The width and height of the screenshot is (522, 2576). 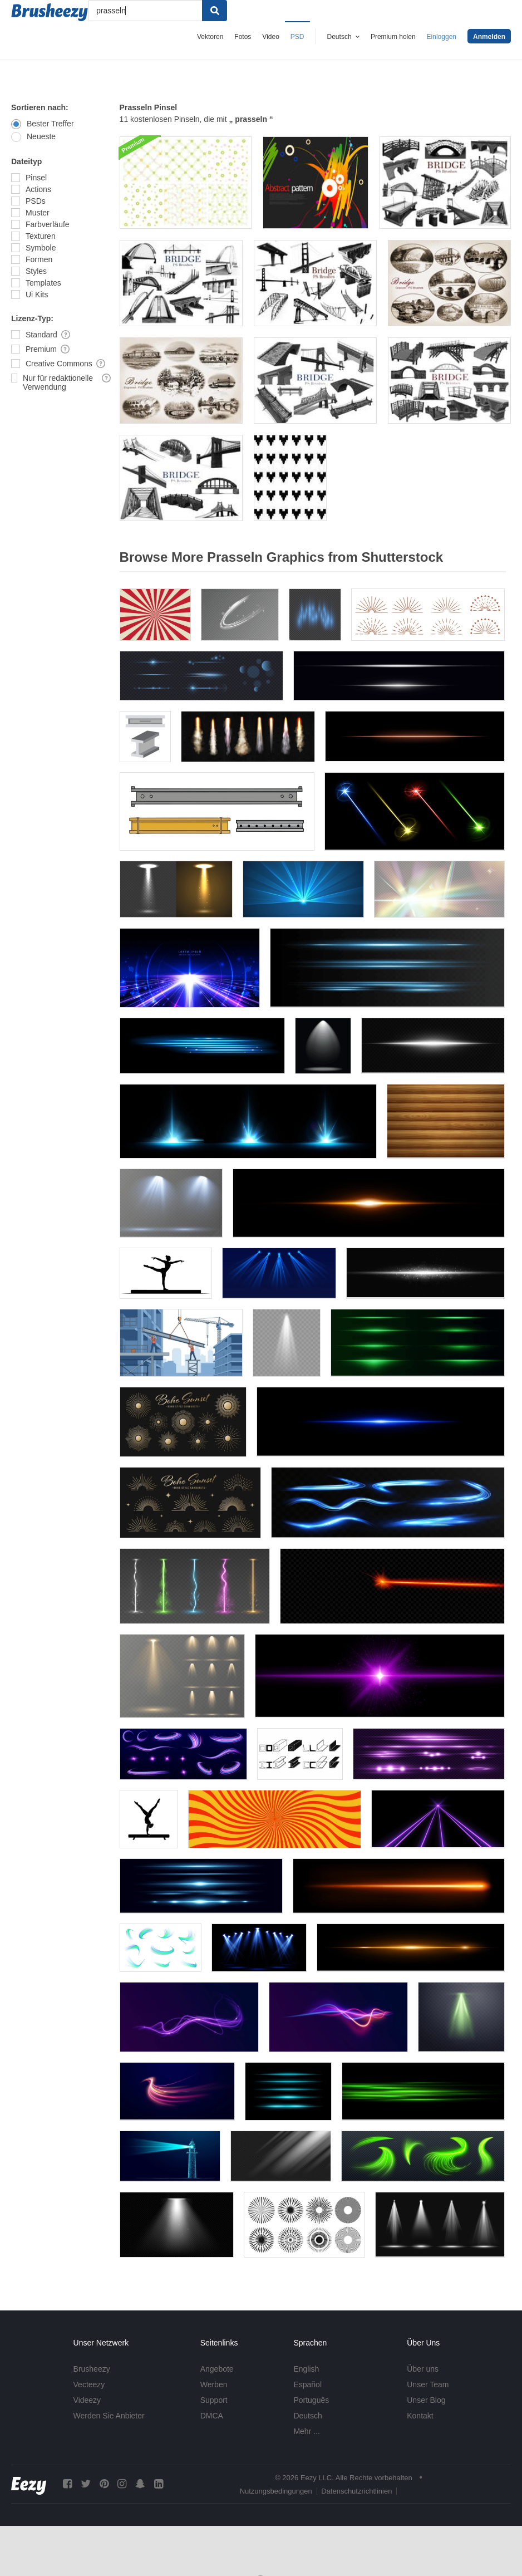 I want to click on Unser Blog, so click(x=426, y=2400).